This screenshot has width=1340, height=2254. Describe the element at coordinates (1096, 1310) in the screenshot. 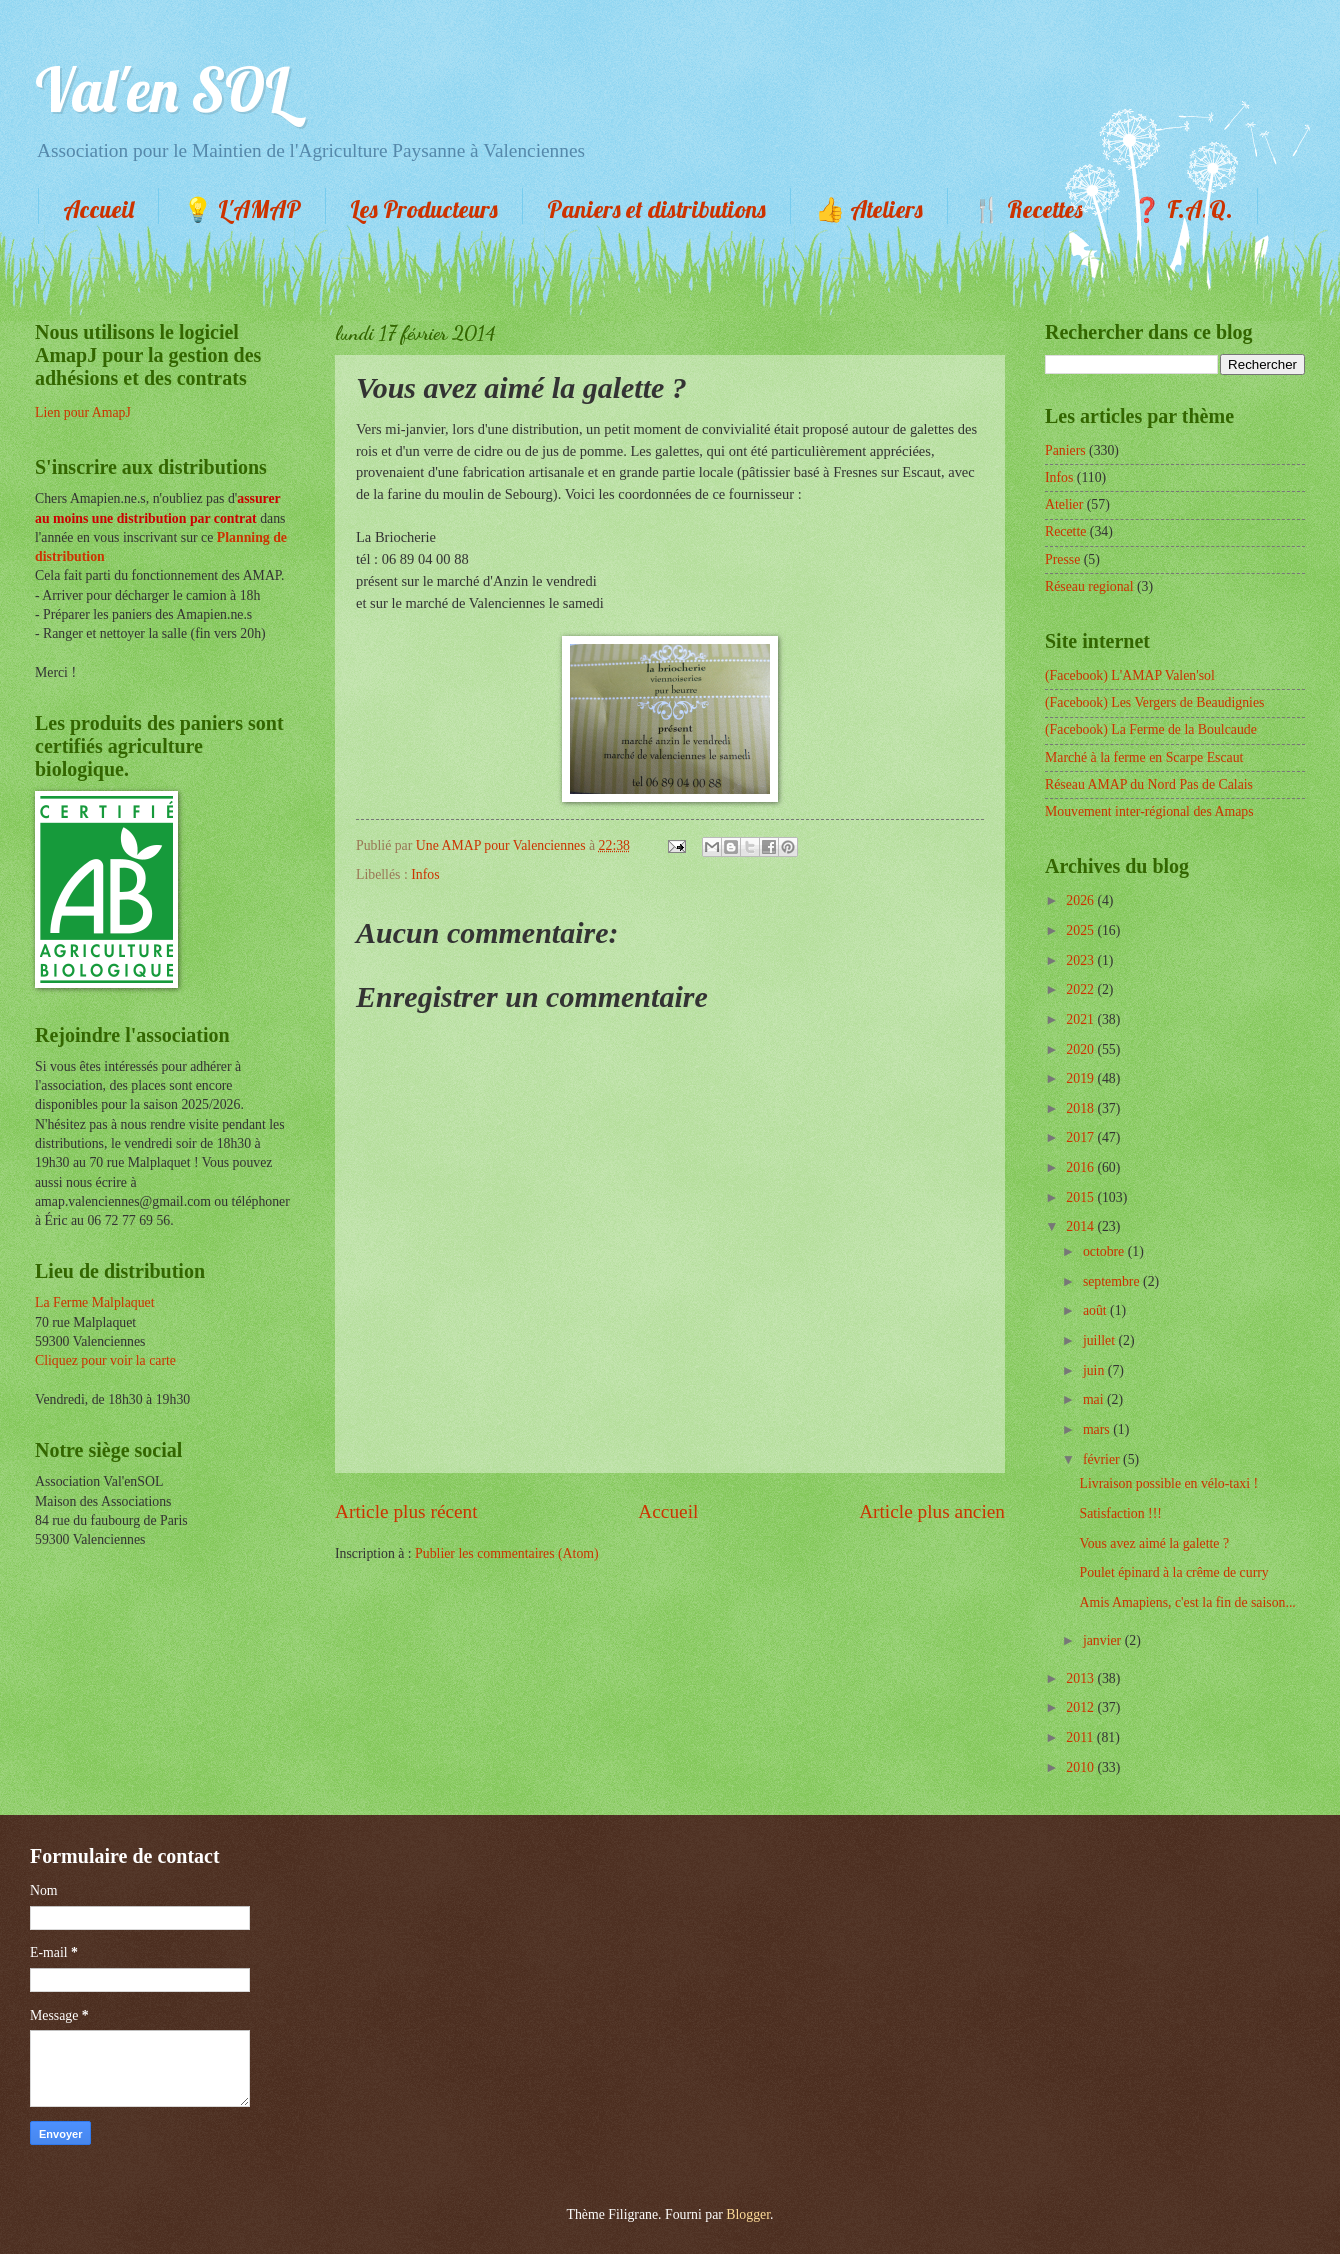

I see `août` at that location.